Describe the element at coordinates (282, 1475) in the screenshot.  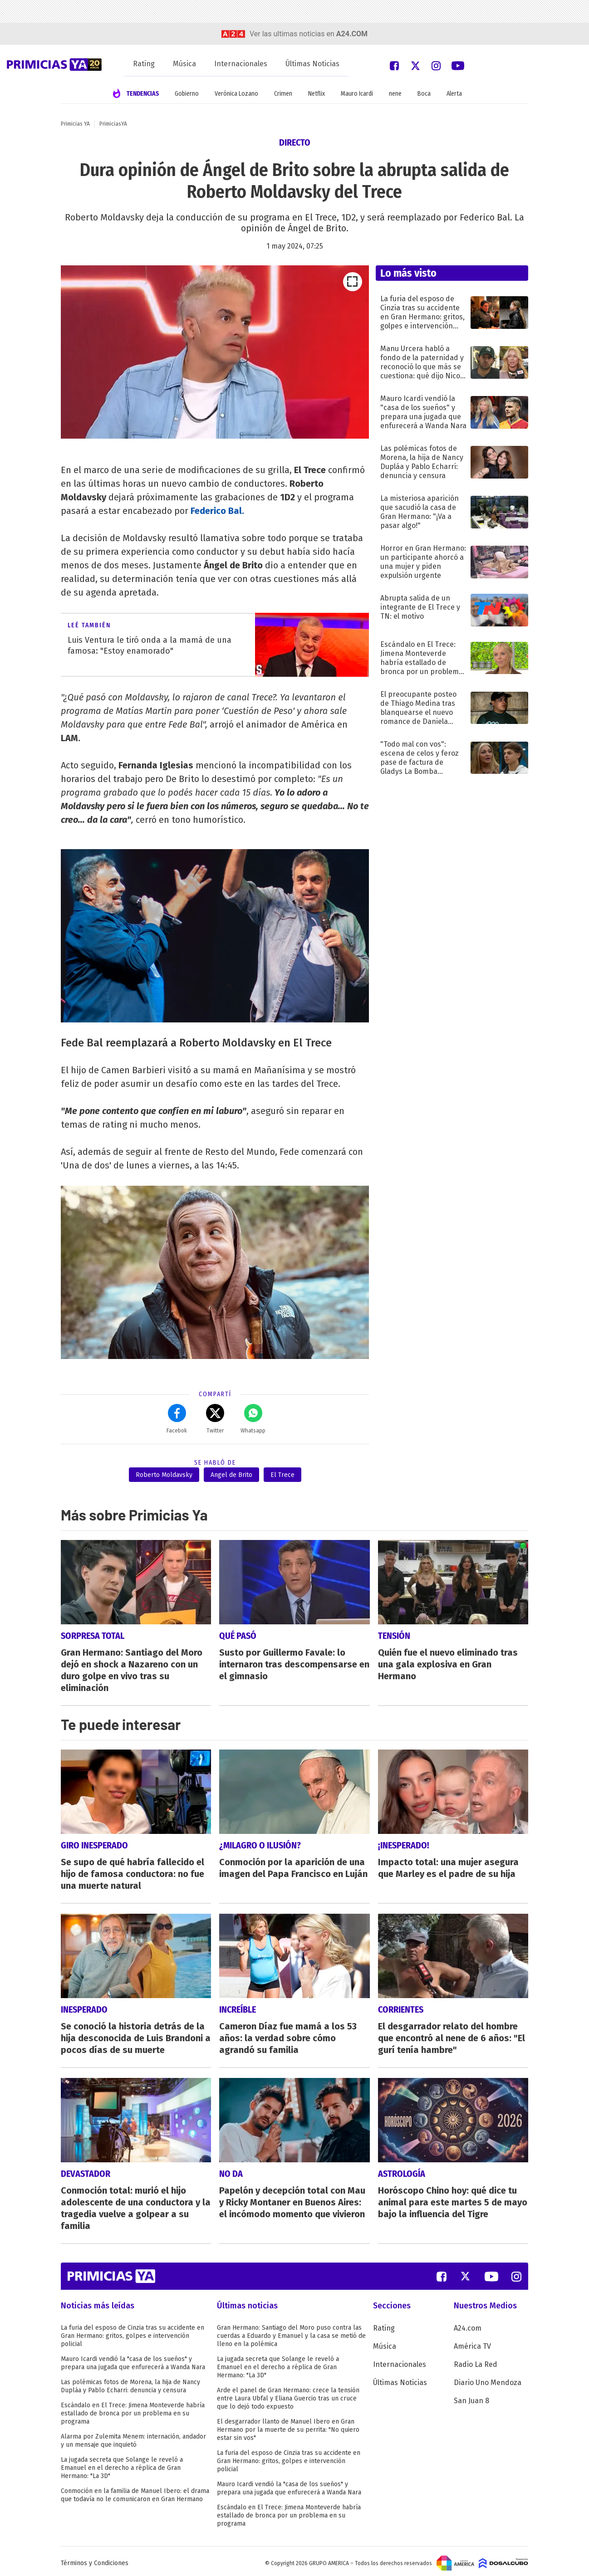
I see `El Trece` at that location.